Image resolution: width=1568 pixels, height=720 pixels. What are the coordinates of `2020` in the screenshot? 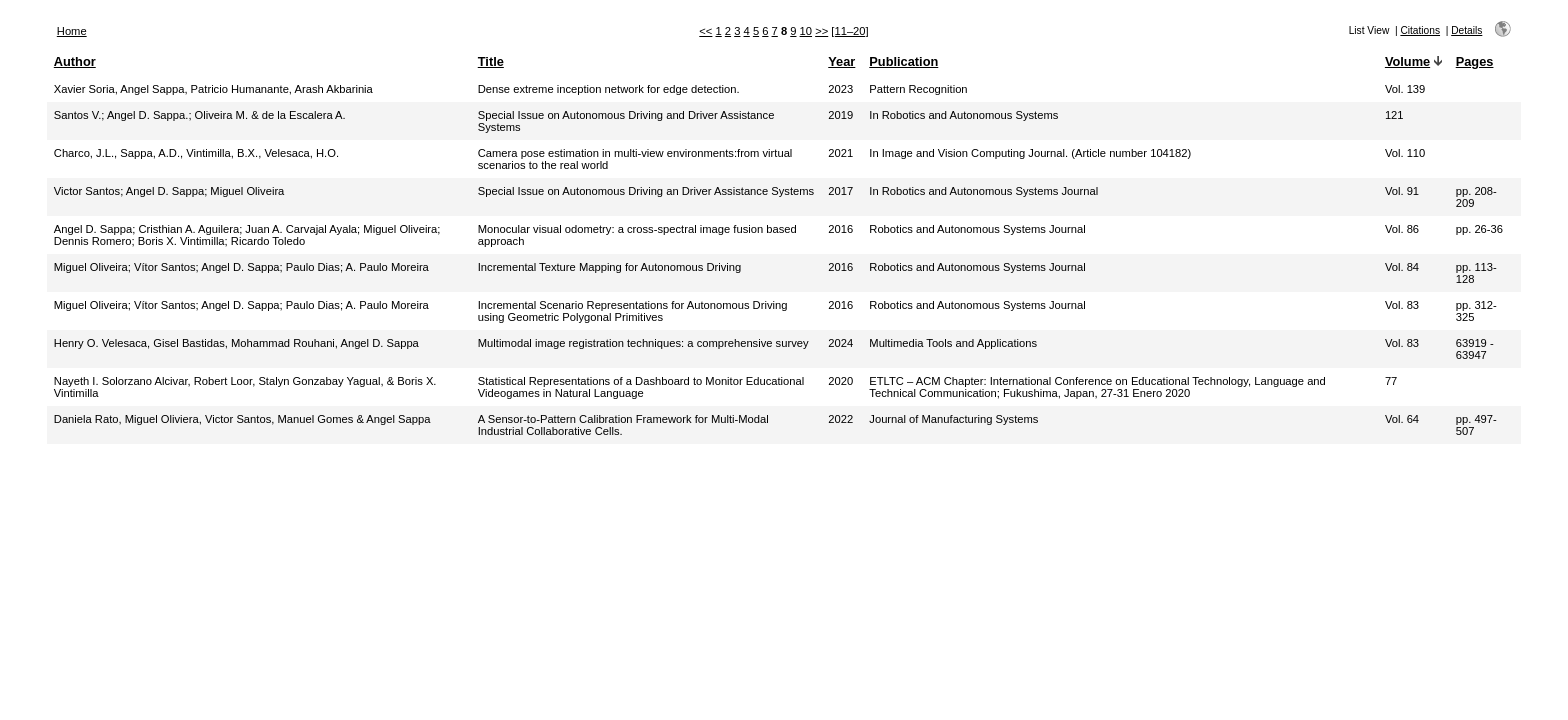 It's located at (840, 381).